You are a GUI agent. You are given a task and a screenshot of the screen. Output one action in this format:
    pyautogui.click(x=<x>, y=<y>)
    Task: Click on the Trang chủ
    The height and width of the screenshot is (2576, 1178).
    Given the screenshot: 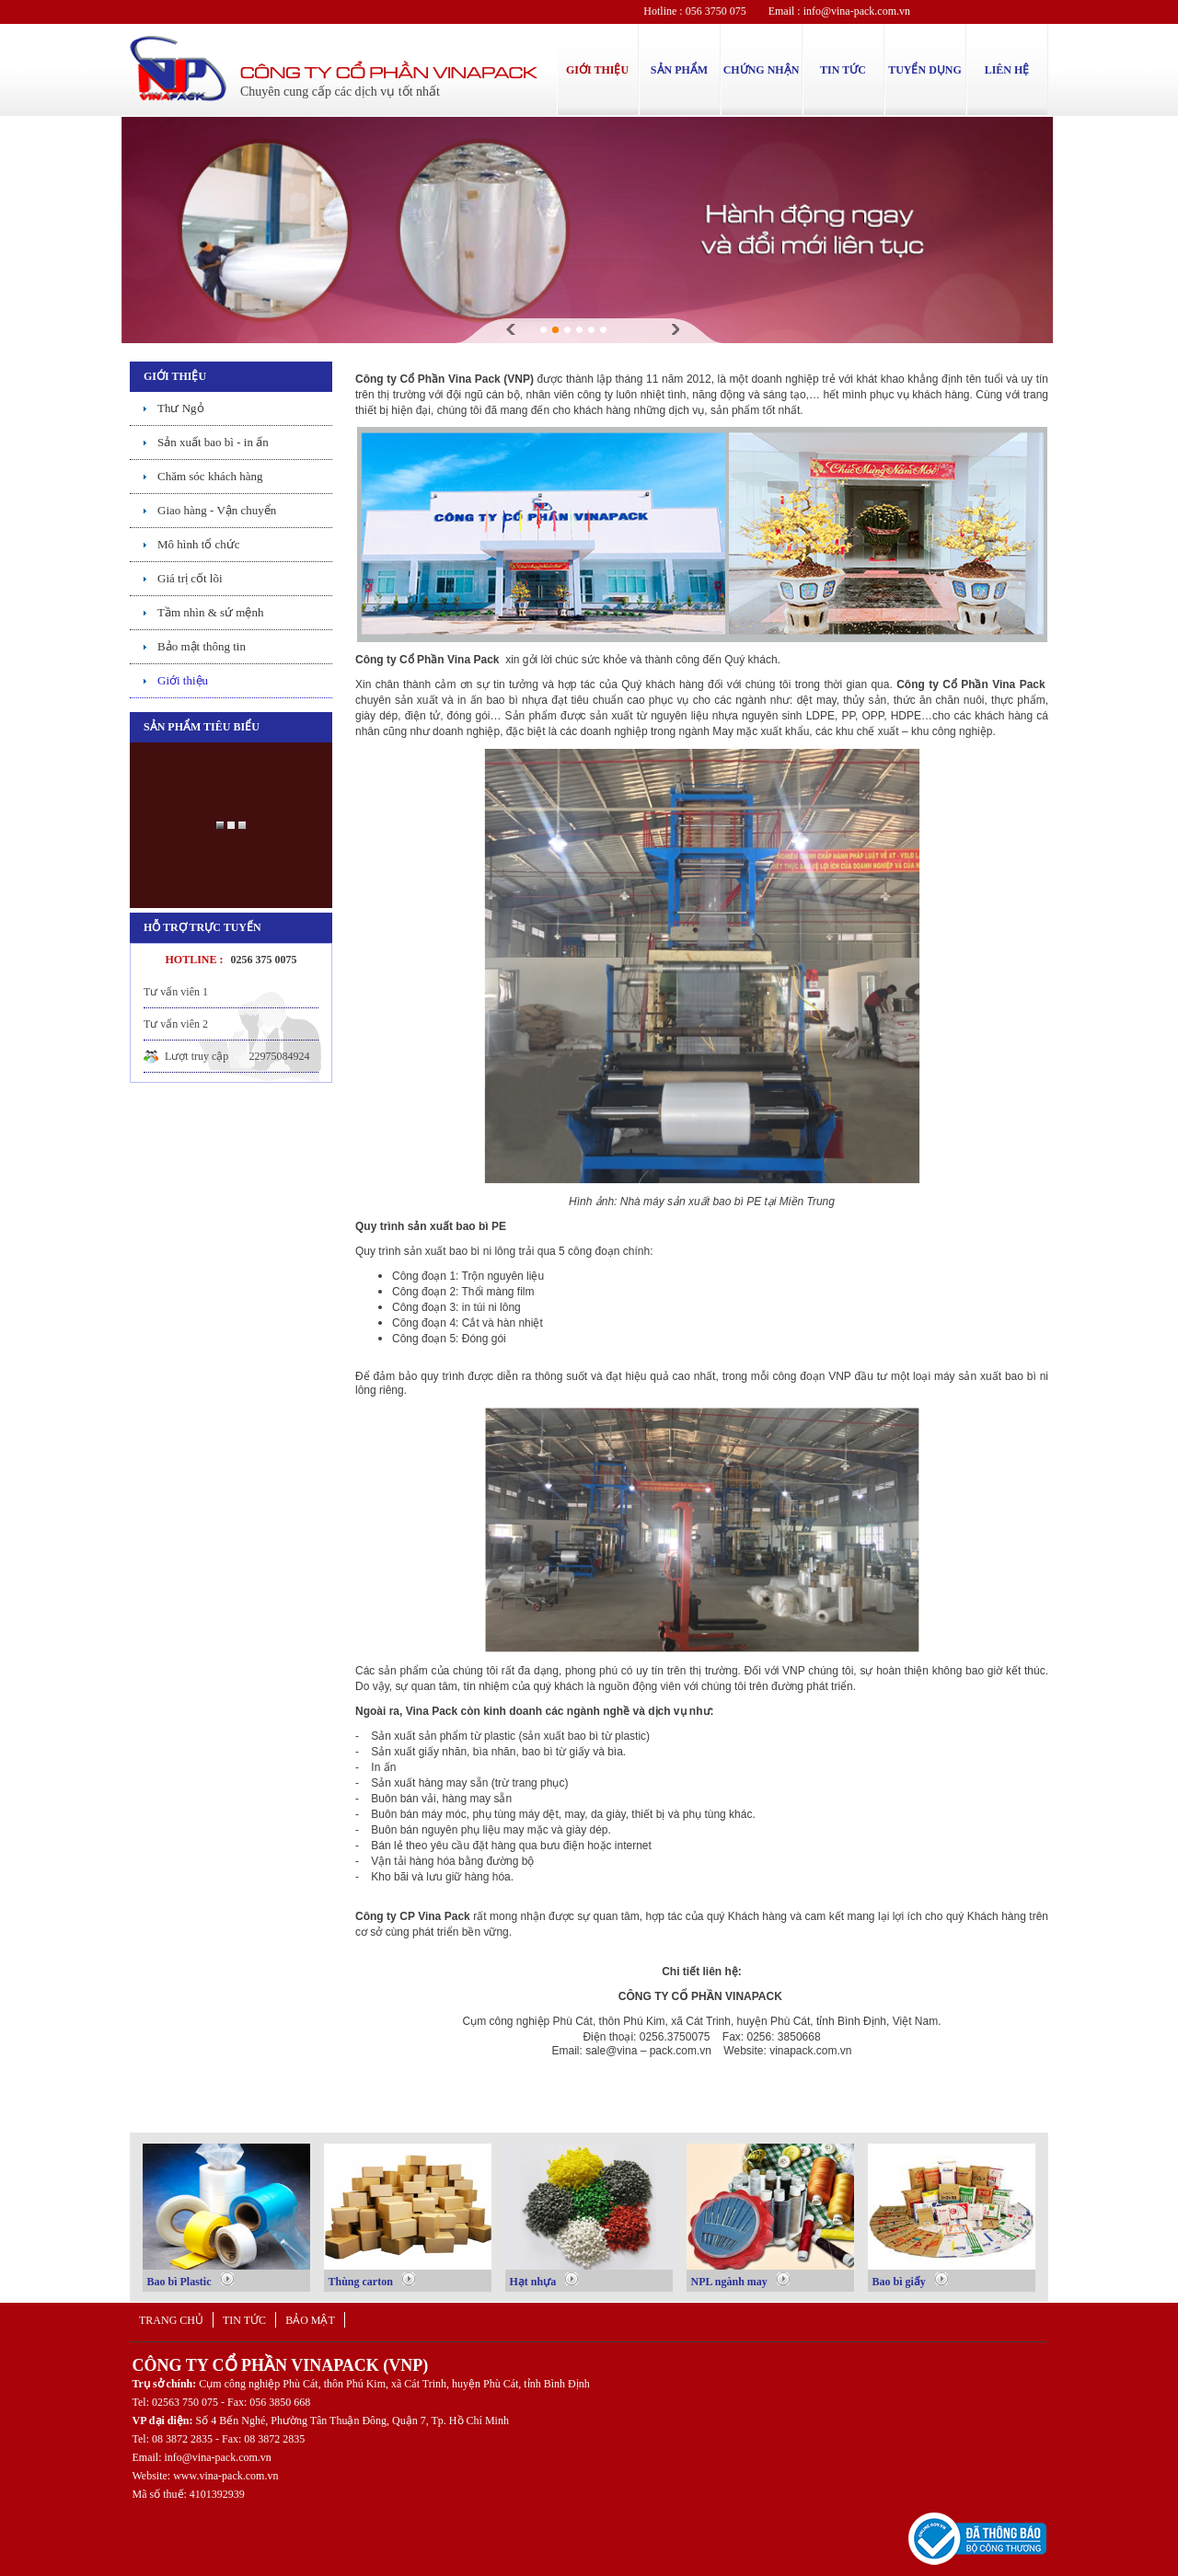 What is the action you would take?
    pyautogui.click(x=171, y=2320)
    